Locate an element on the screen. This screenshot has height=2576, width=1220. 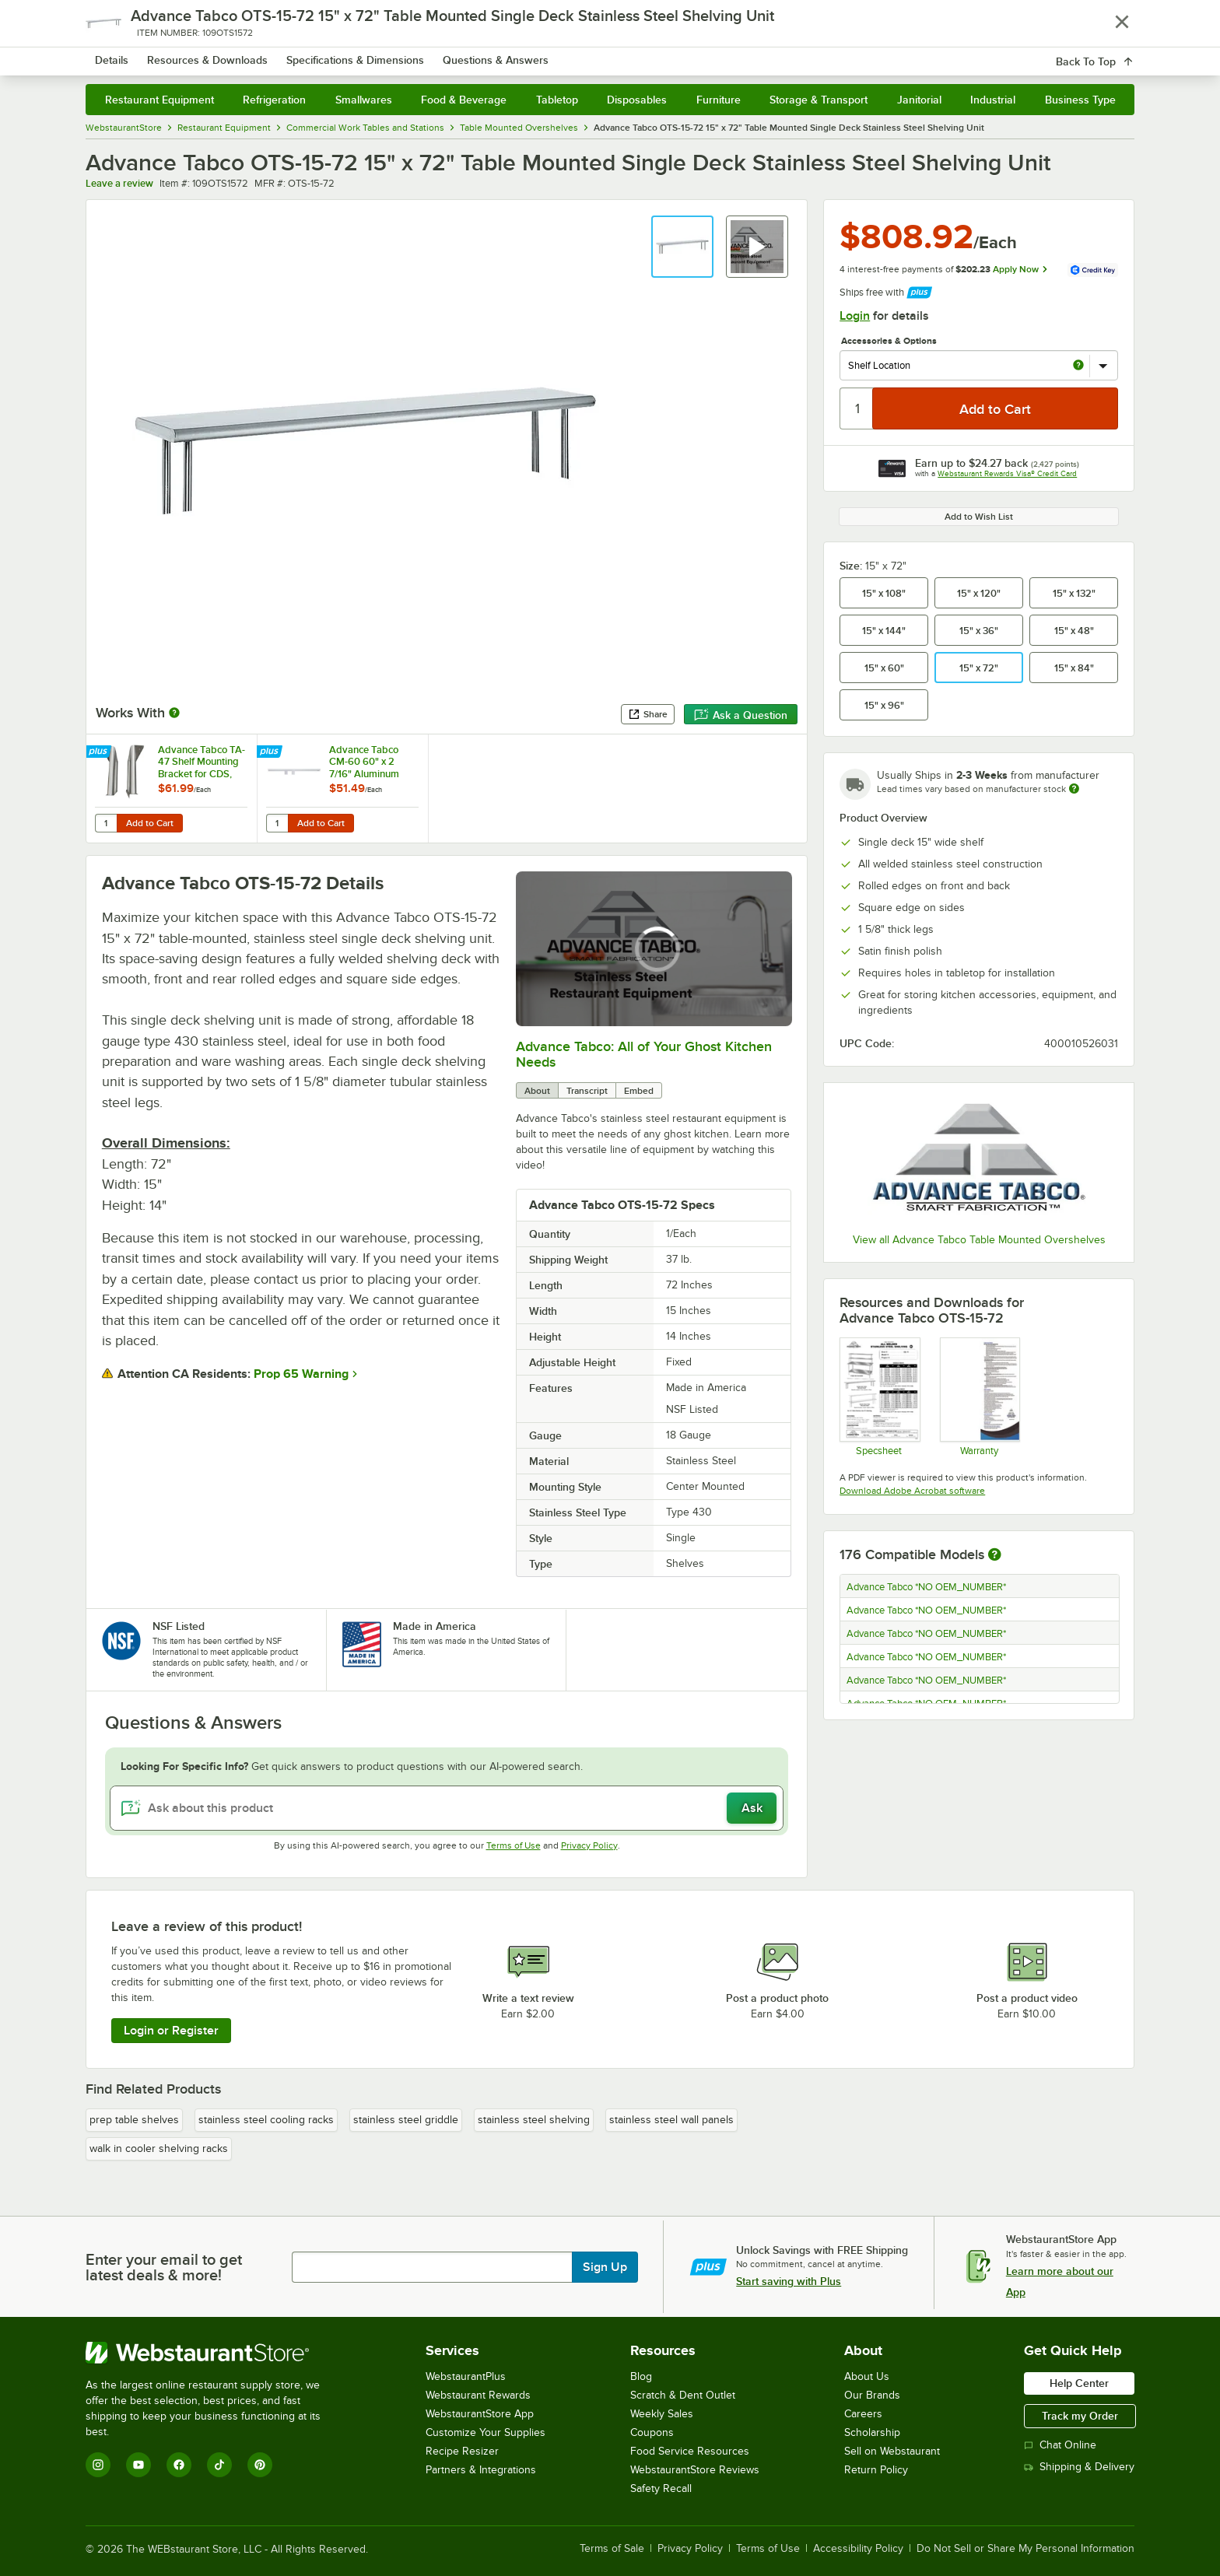
[Warranty] is located at coordinates (979, 1396).